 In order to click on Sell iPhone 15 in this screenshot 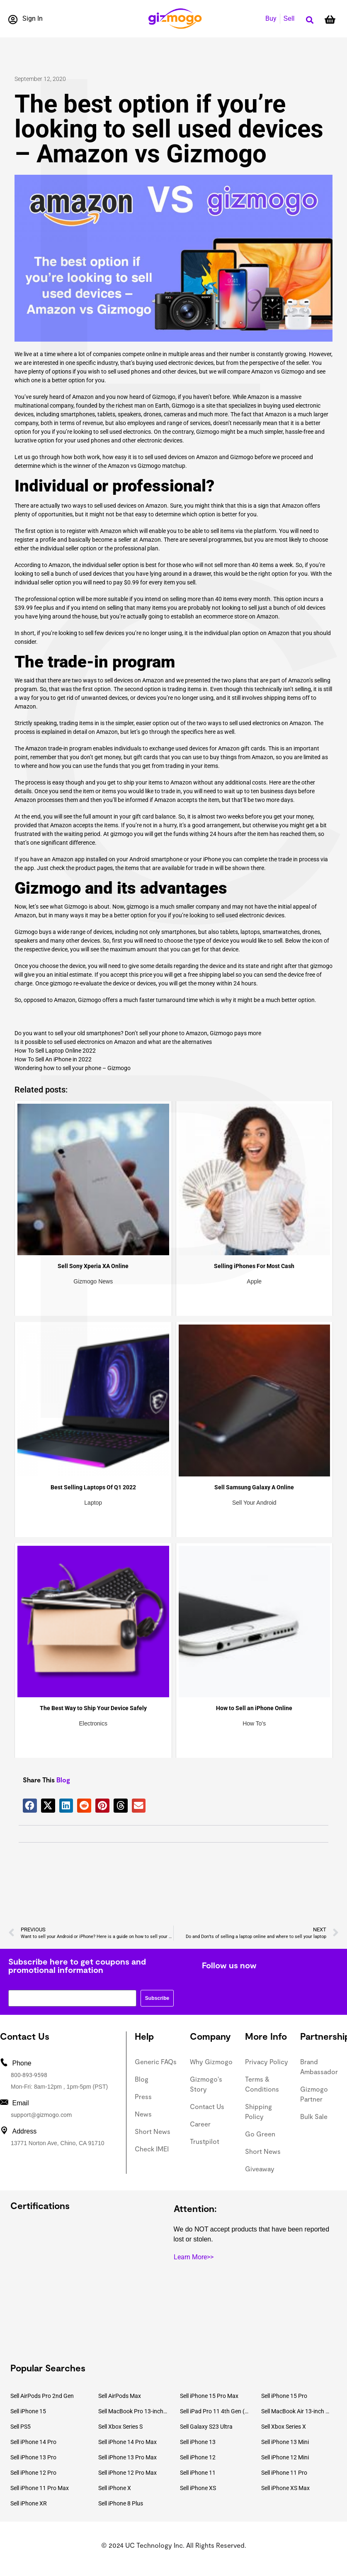, I will do `click(28, 2411)`.